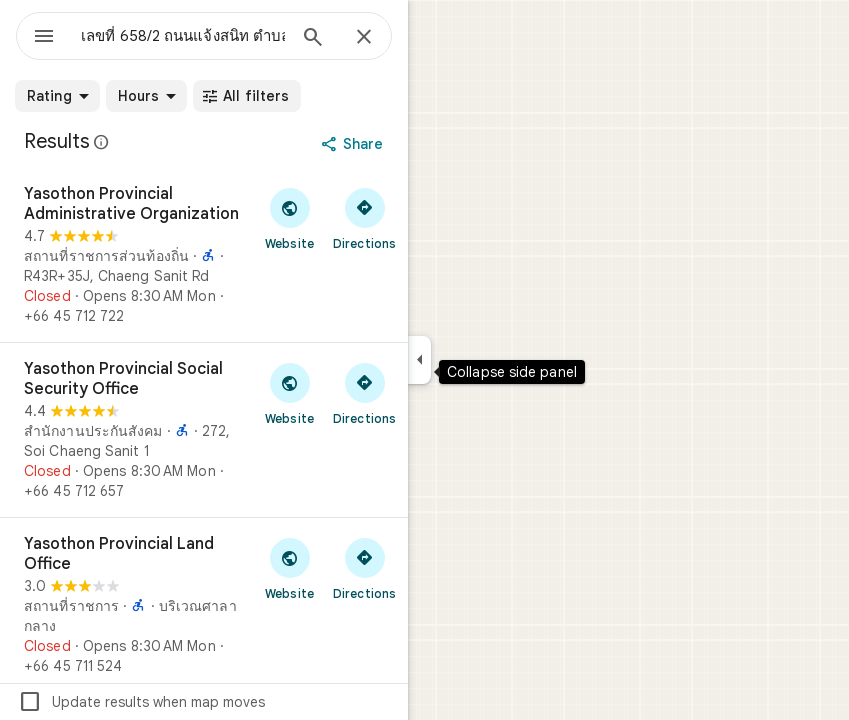 The image size is (849, 720). What do you see at coordinates (204, 430) in the screenshot?
I see `[Yasothon Provincial Social Security Office]` at bounding box center [204, 430].